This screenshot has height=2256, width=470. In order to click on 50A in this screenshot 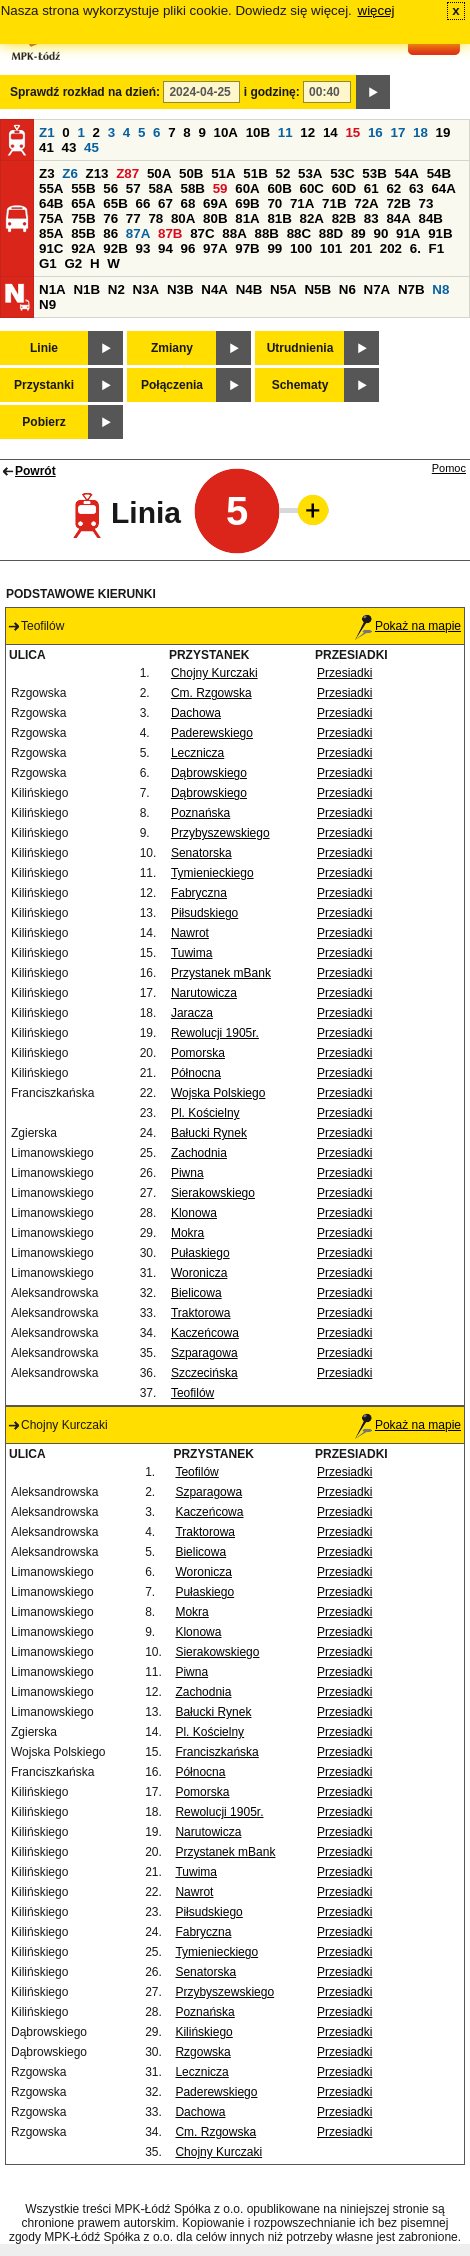, I will do `click(159, 173)`.